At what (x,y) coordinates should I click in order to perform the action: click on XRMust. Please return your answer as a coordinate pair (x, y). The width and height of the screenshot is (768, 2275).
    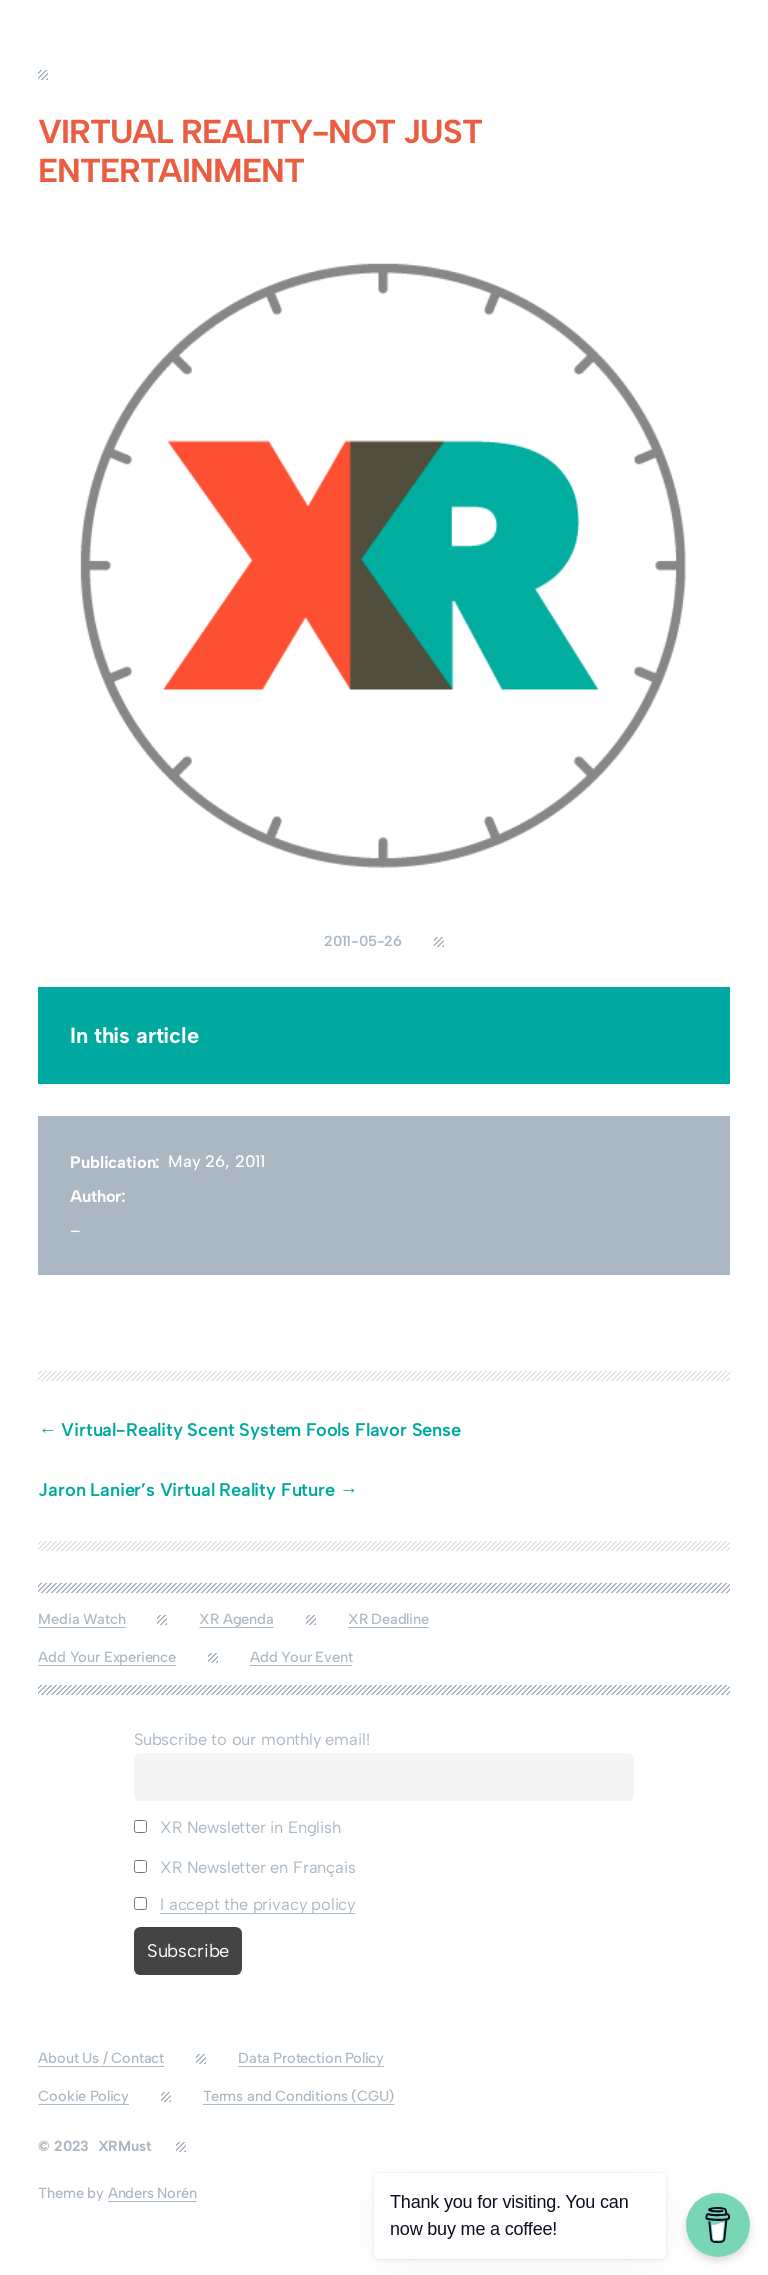
    Looking at the image, I should click on (124, 2146).